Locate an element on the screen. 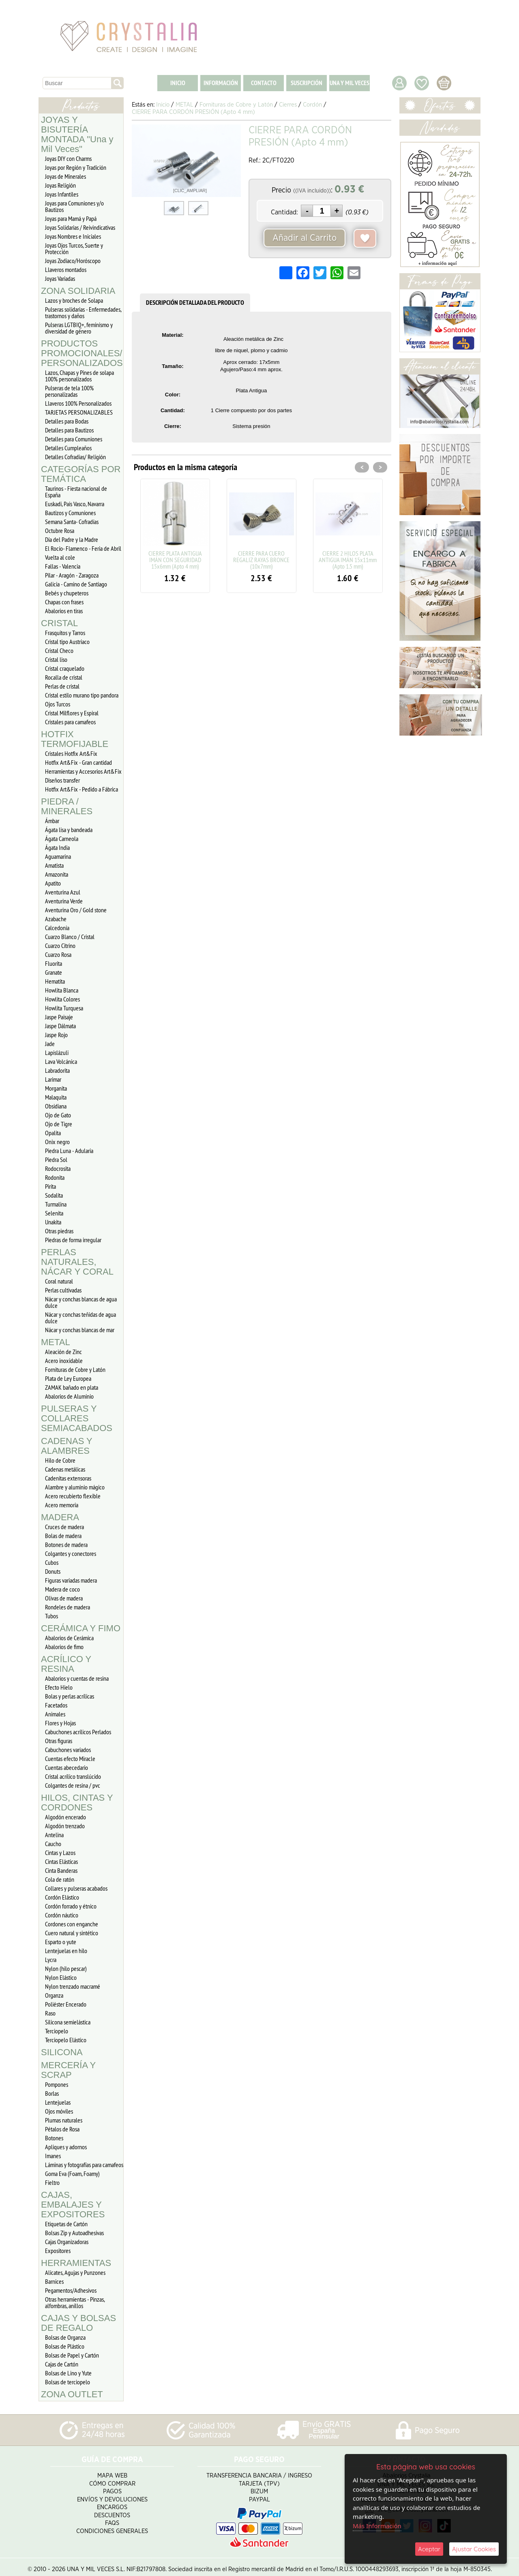 This screenshot has height=2576, width=519. Lava Volcánica is located at coordinates (61, 1061).